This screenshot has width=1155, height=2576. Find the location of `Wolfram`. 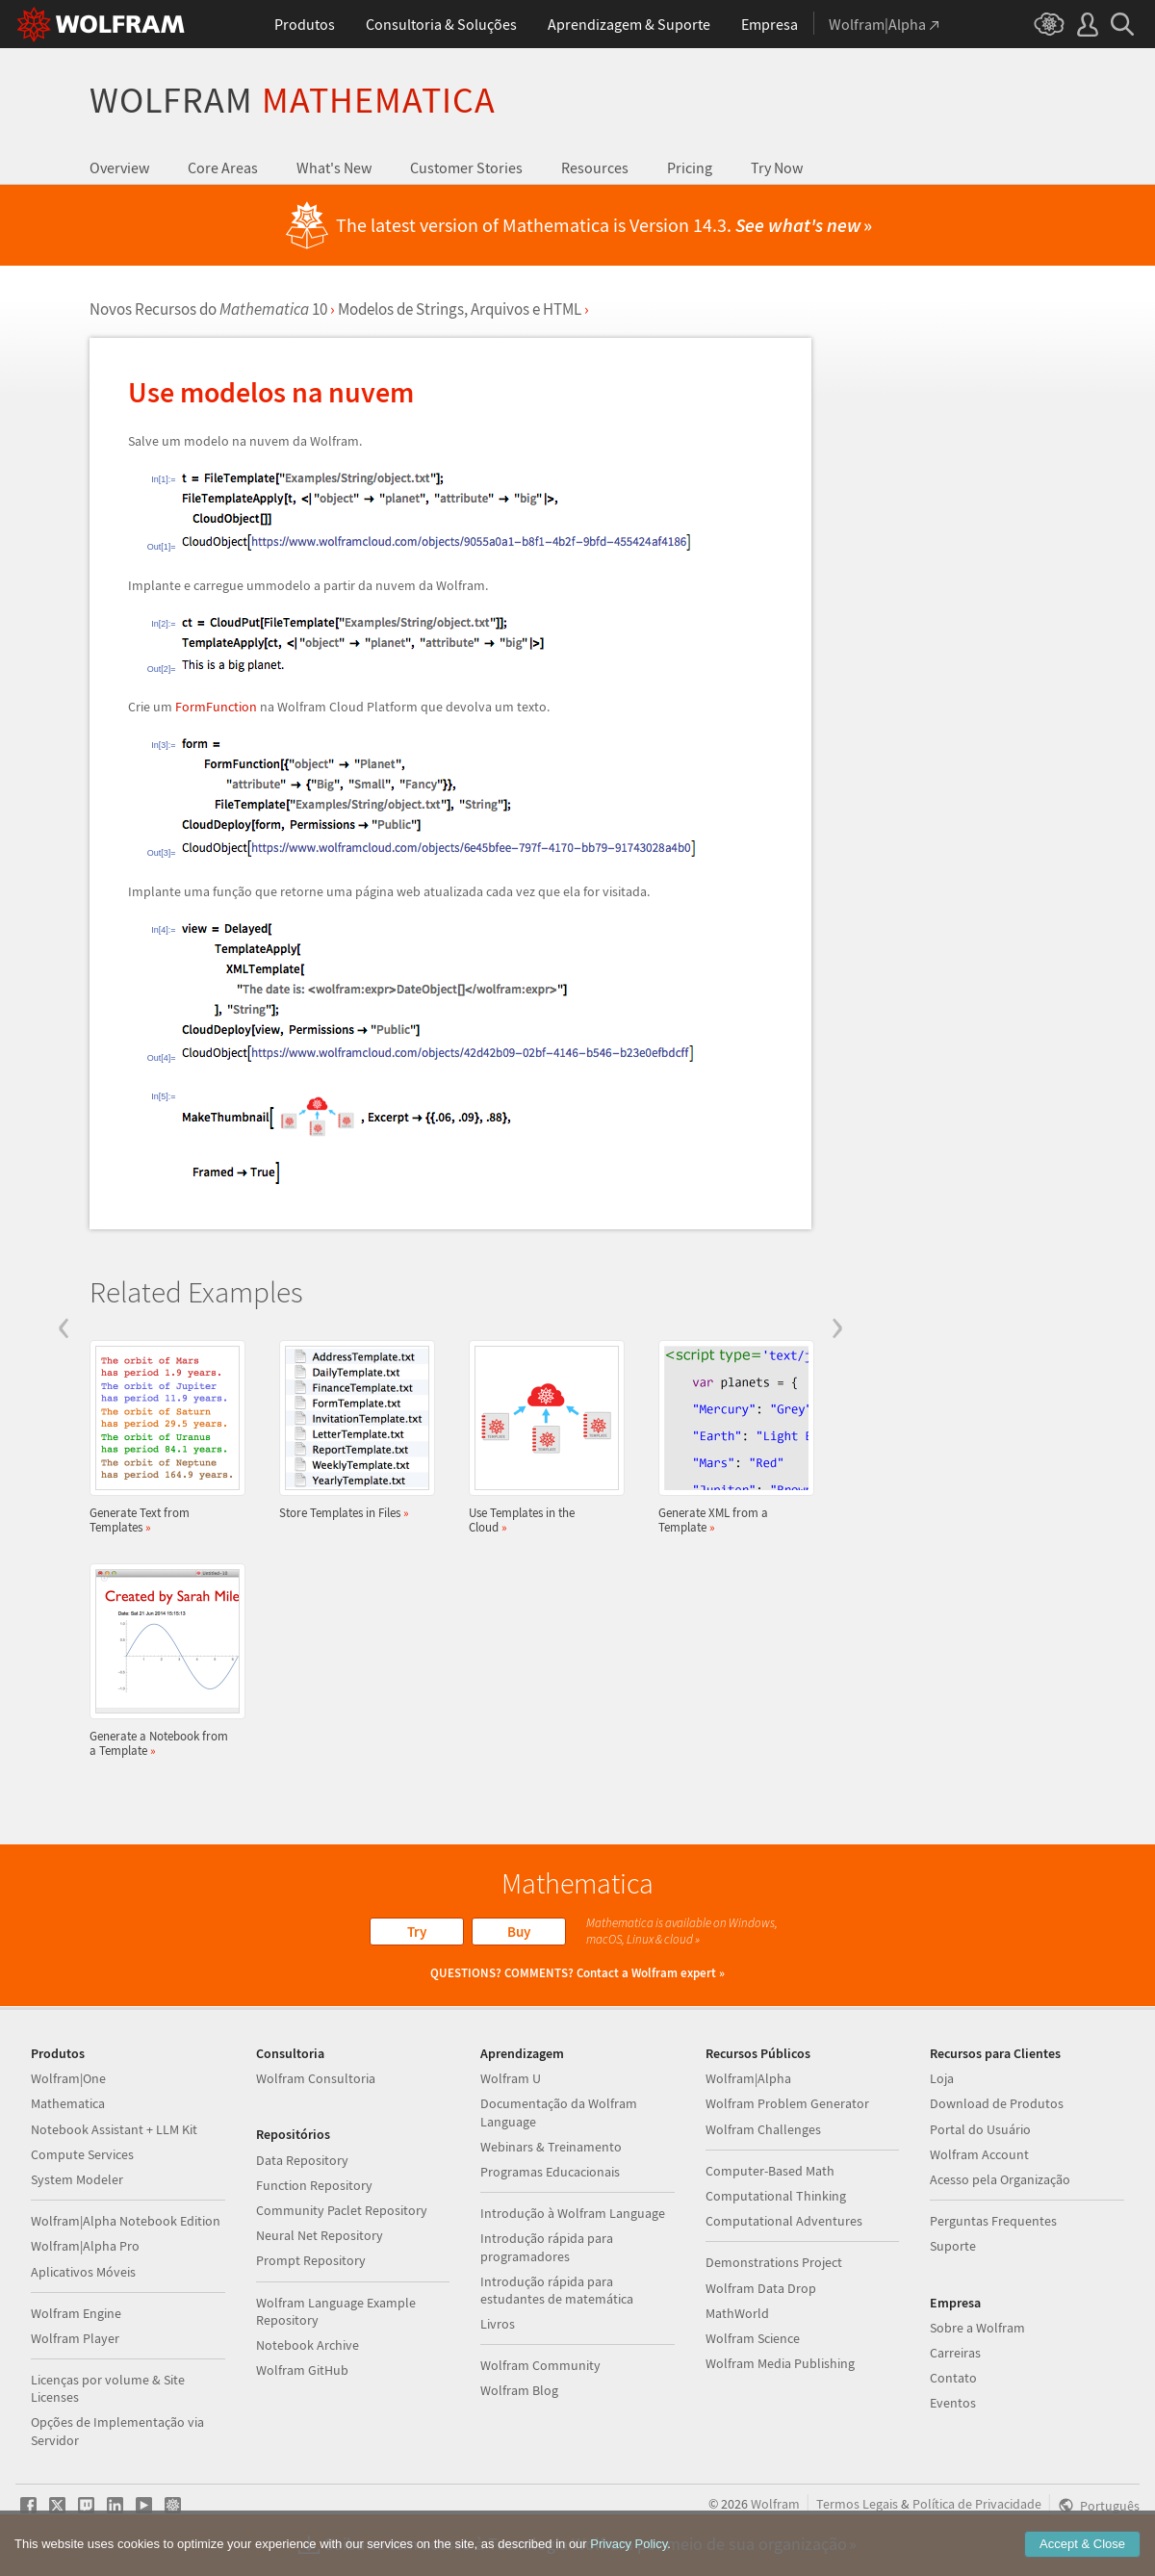

Wolfram is located at coordinates (293, 99).